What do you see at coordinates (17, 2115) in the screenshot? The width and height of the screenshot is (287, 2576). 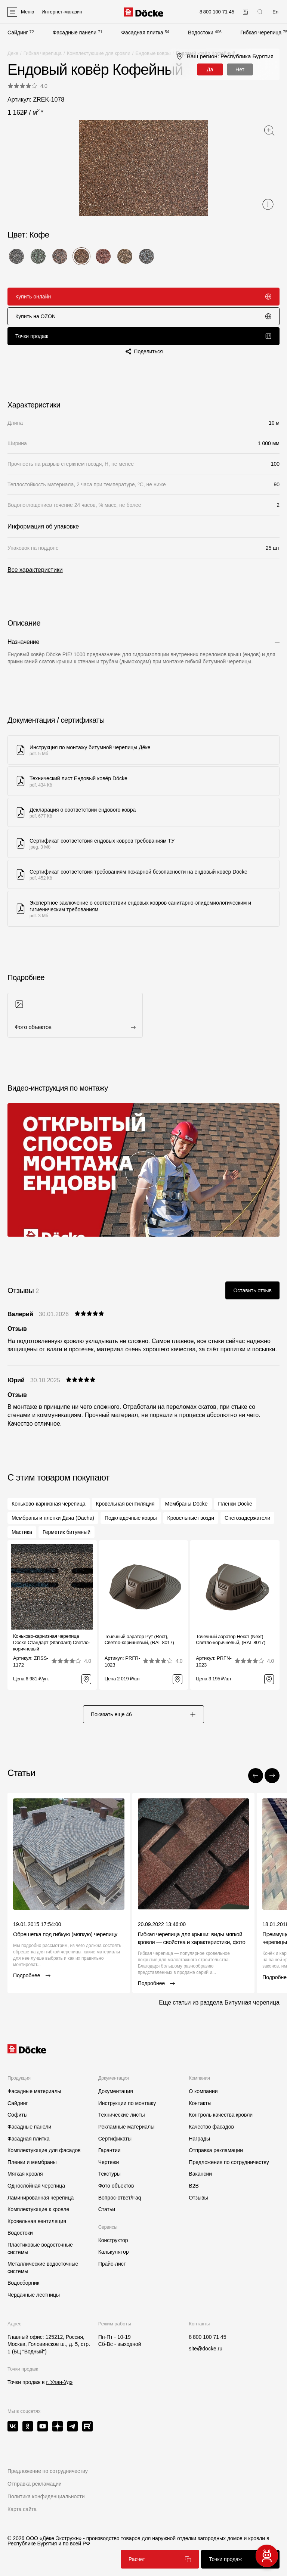 I see `Софиты` at bounding box center [17, 2115].